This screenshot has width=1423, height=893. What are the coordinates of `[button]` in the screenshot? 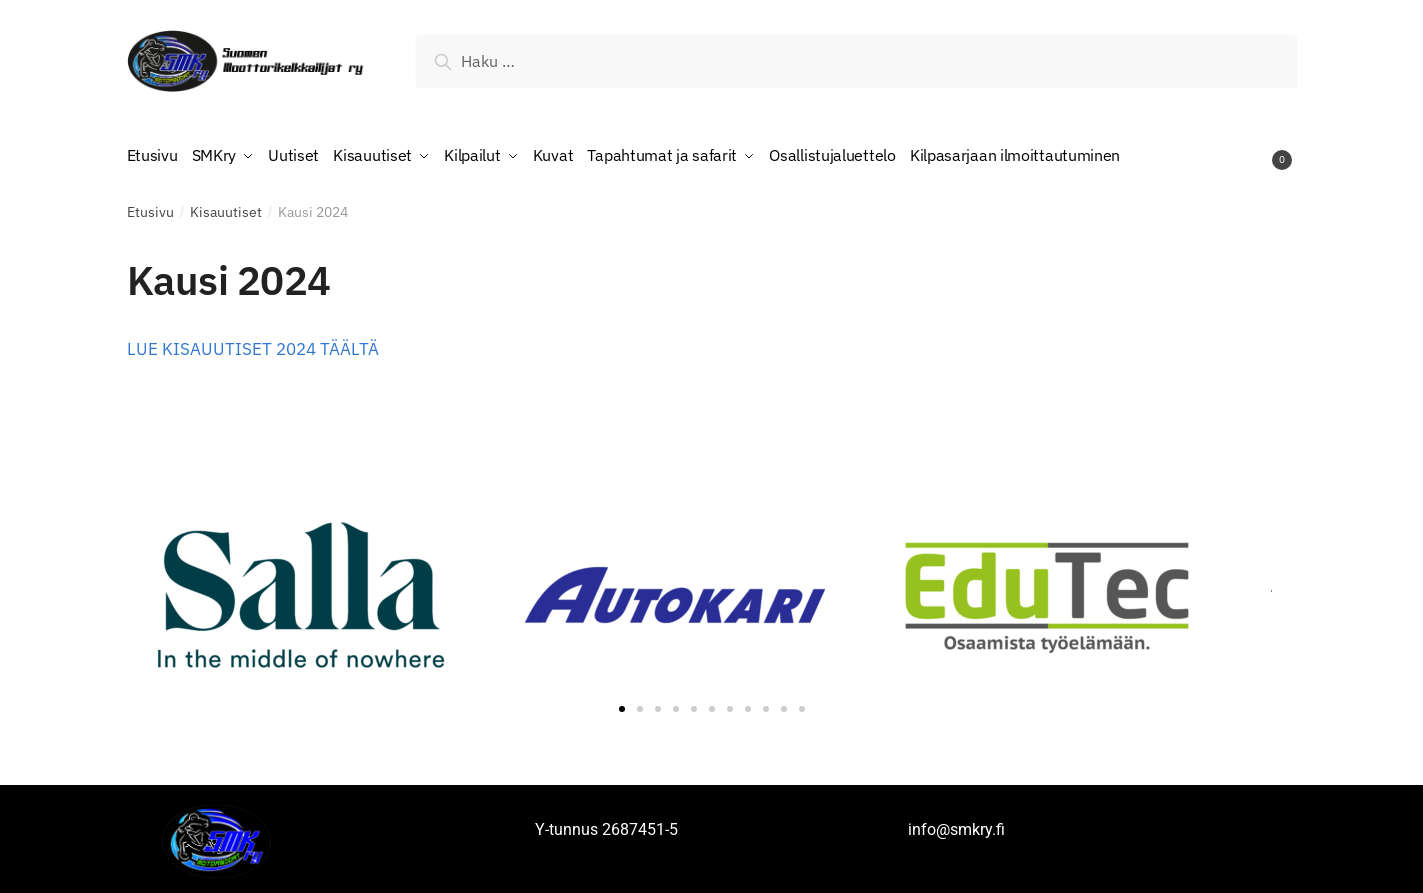 It's located at (622, 704).